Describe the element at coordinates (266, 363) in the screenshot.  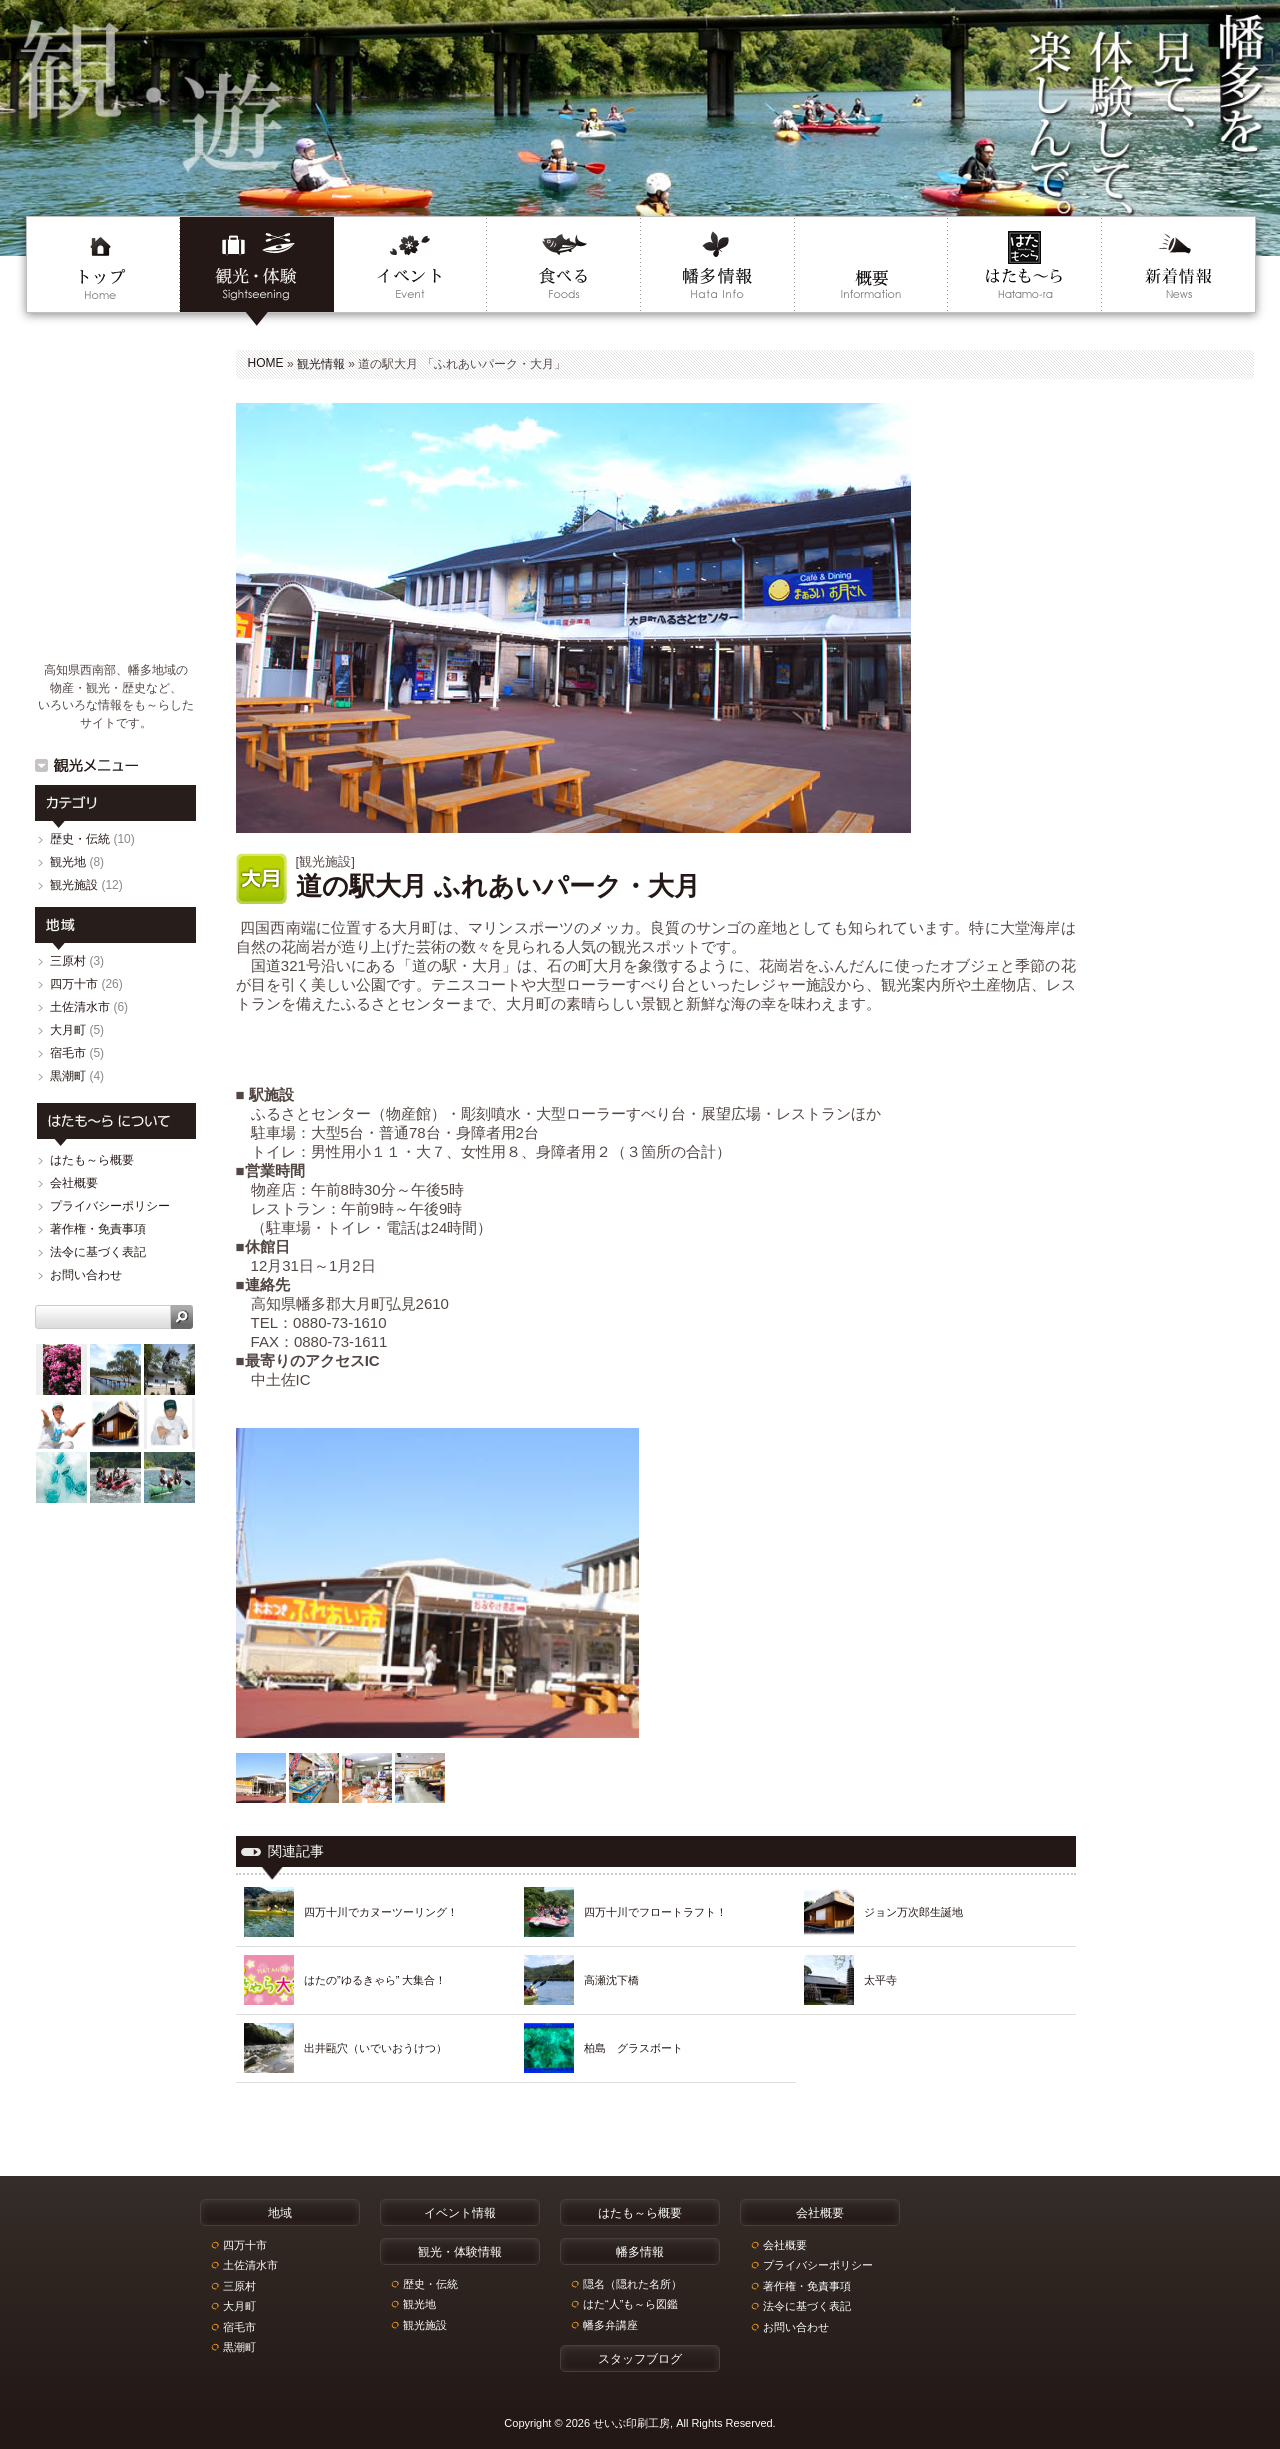
I see `HOME` at that location.